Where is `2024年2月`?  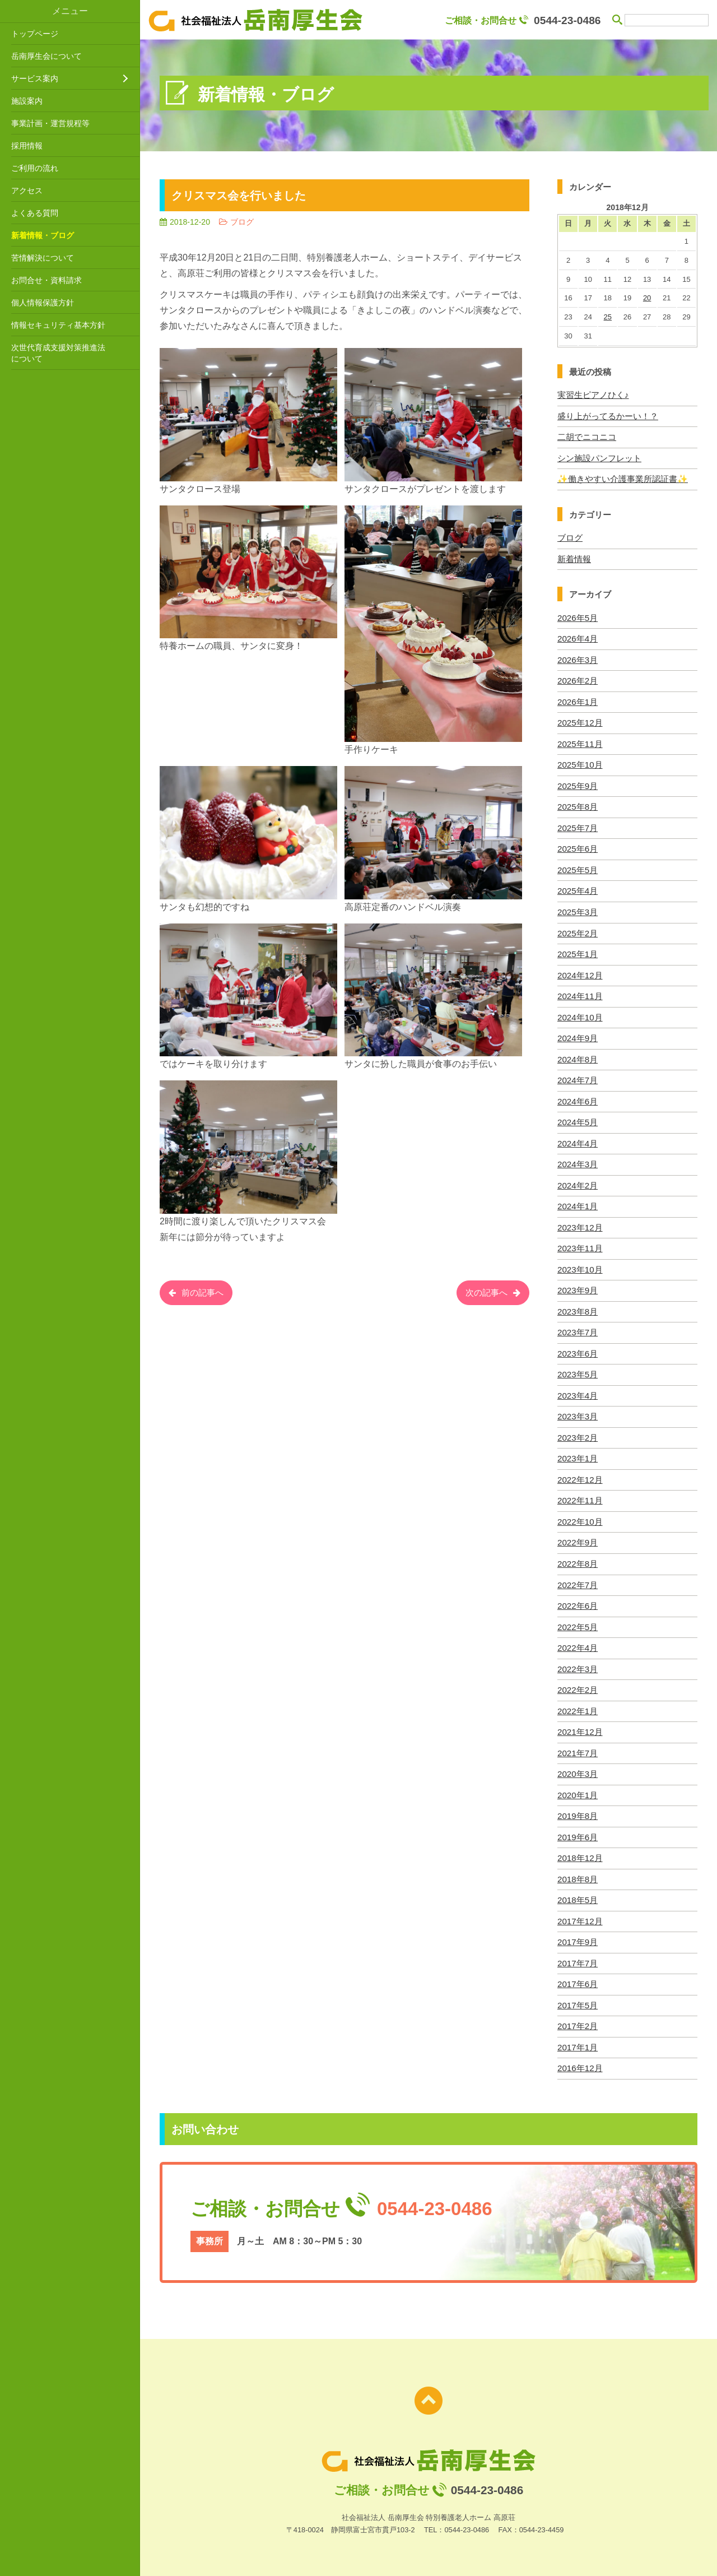
2024年2月 is located at coordinates (577, 1181).